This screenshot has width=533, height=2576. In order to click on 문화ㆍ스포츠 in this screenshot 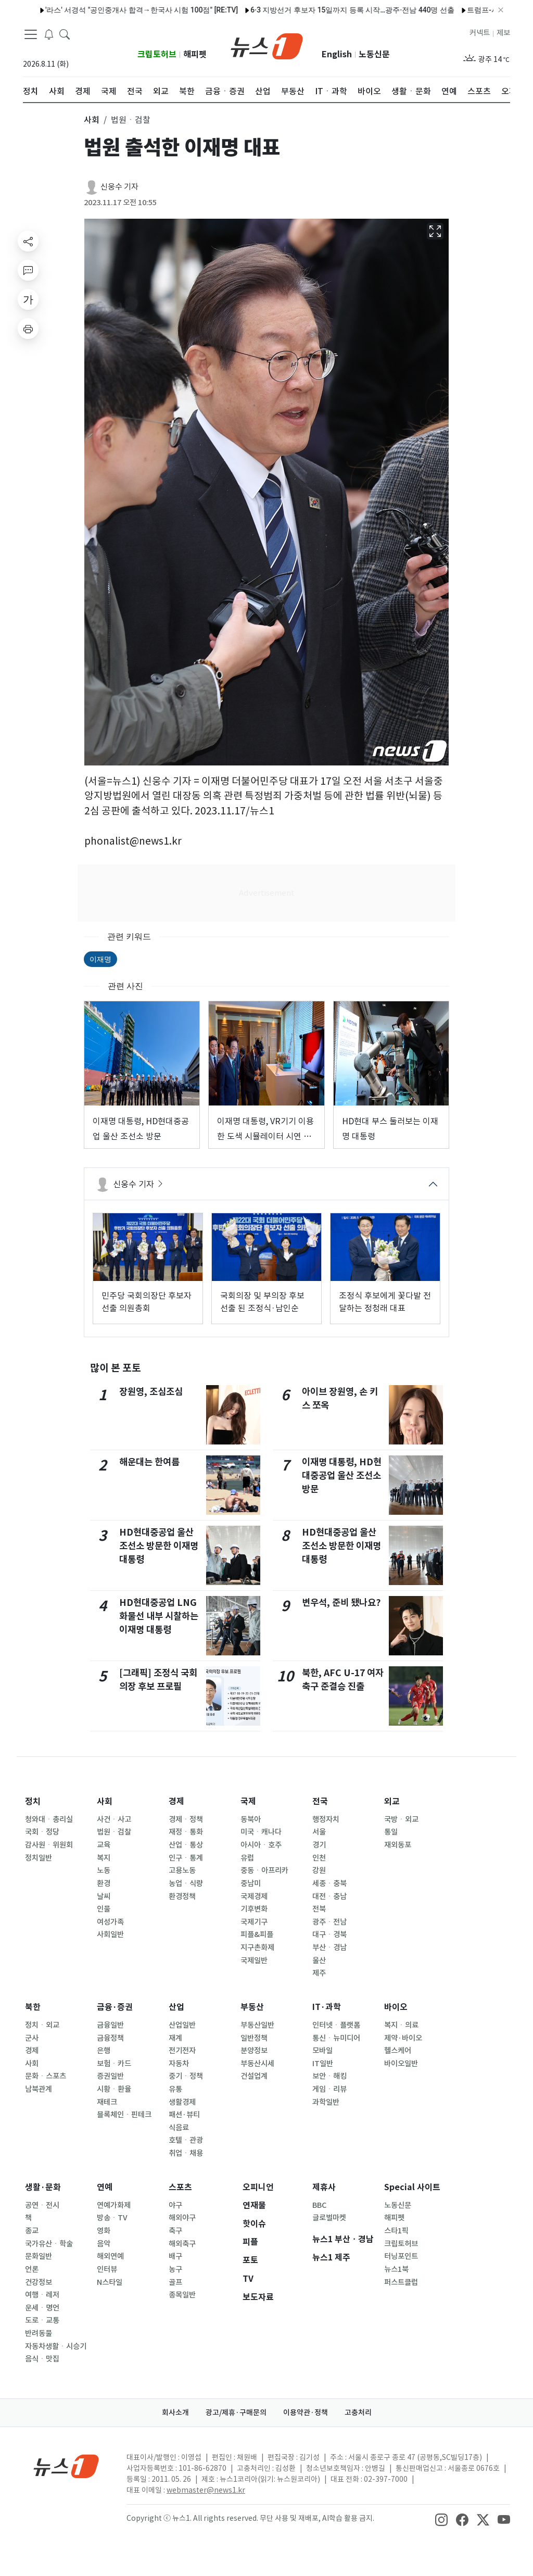, I will do `click(45, 2076)`.